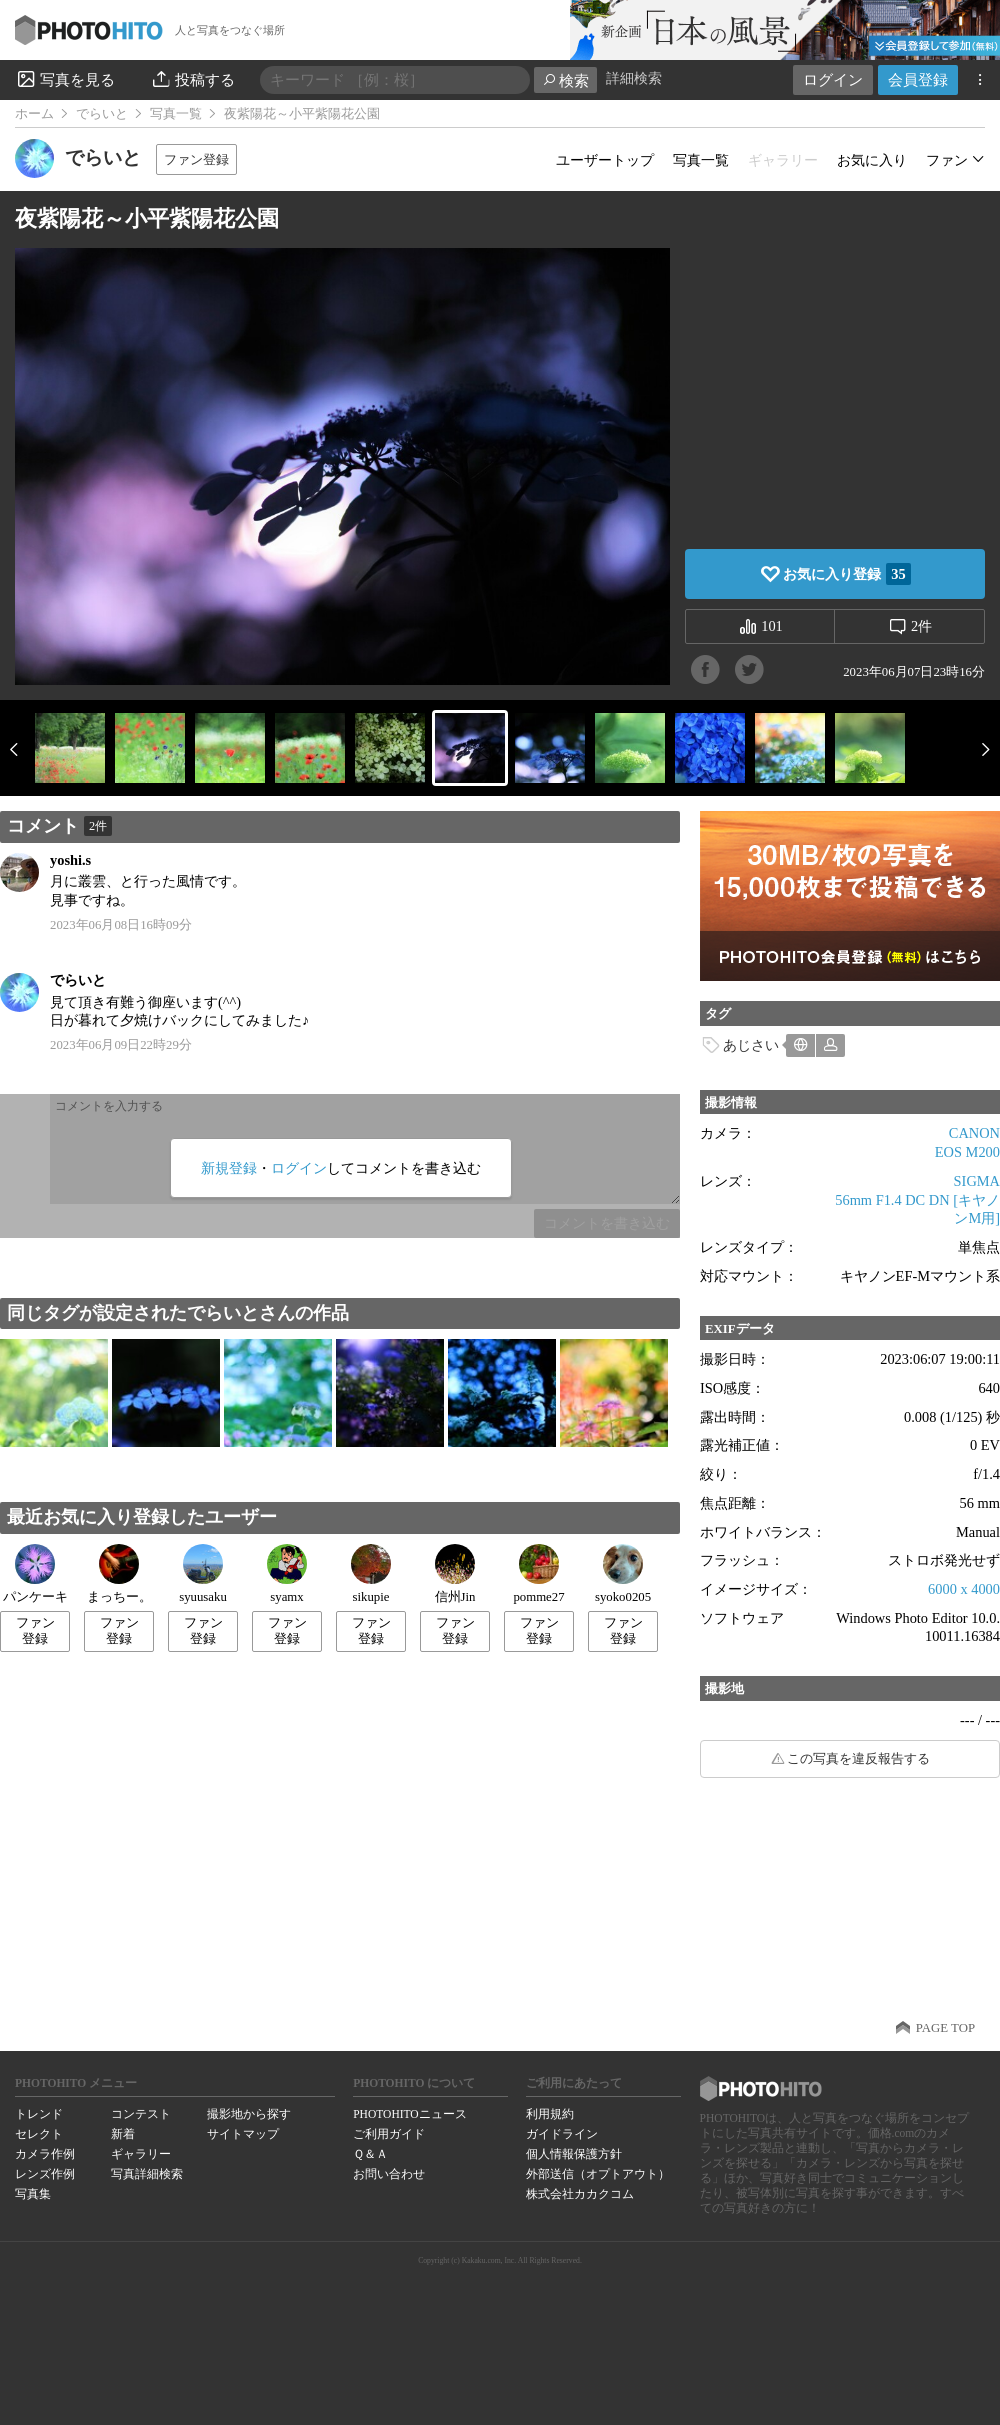  Describe the element at coordinates (389, 2134) in the screenshot. I see `ご利用ガイド` at that location.